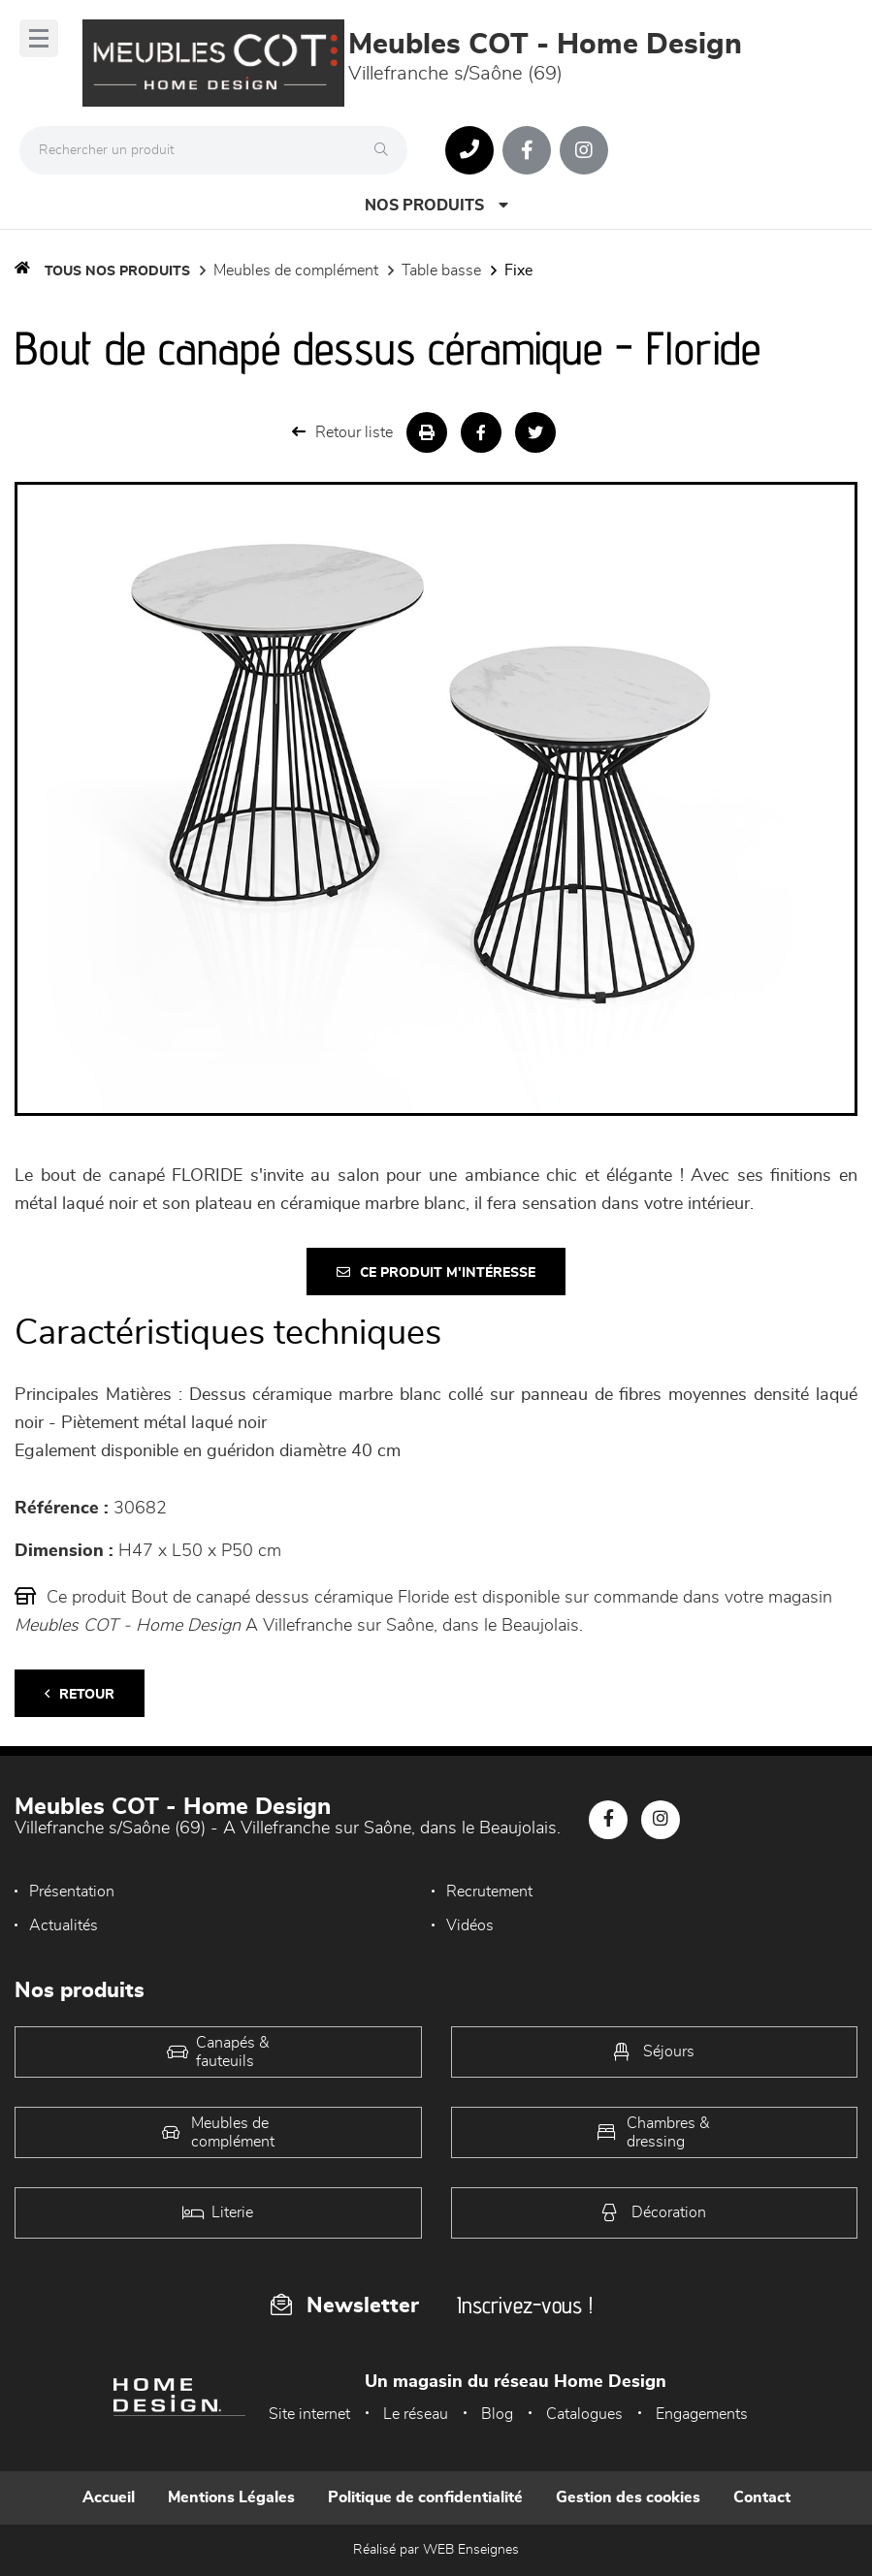 The width and height of the screenshot is (872, 2576). What do you see at coordinates (63, 1925) in the screenshot?
I see `Actualités` at bounding box center [63, 1925].